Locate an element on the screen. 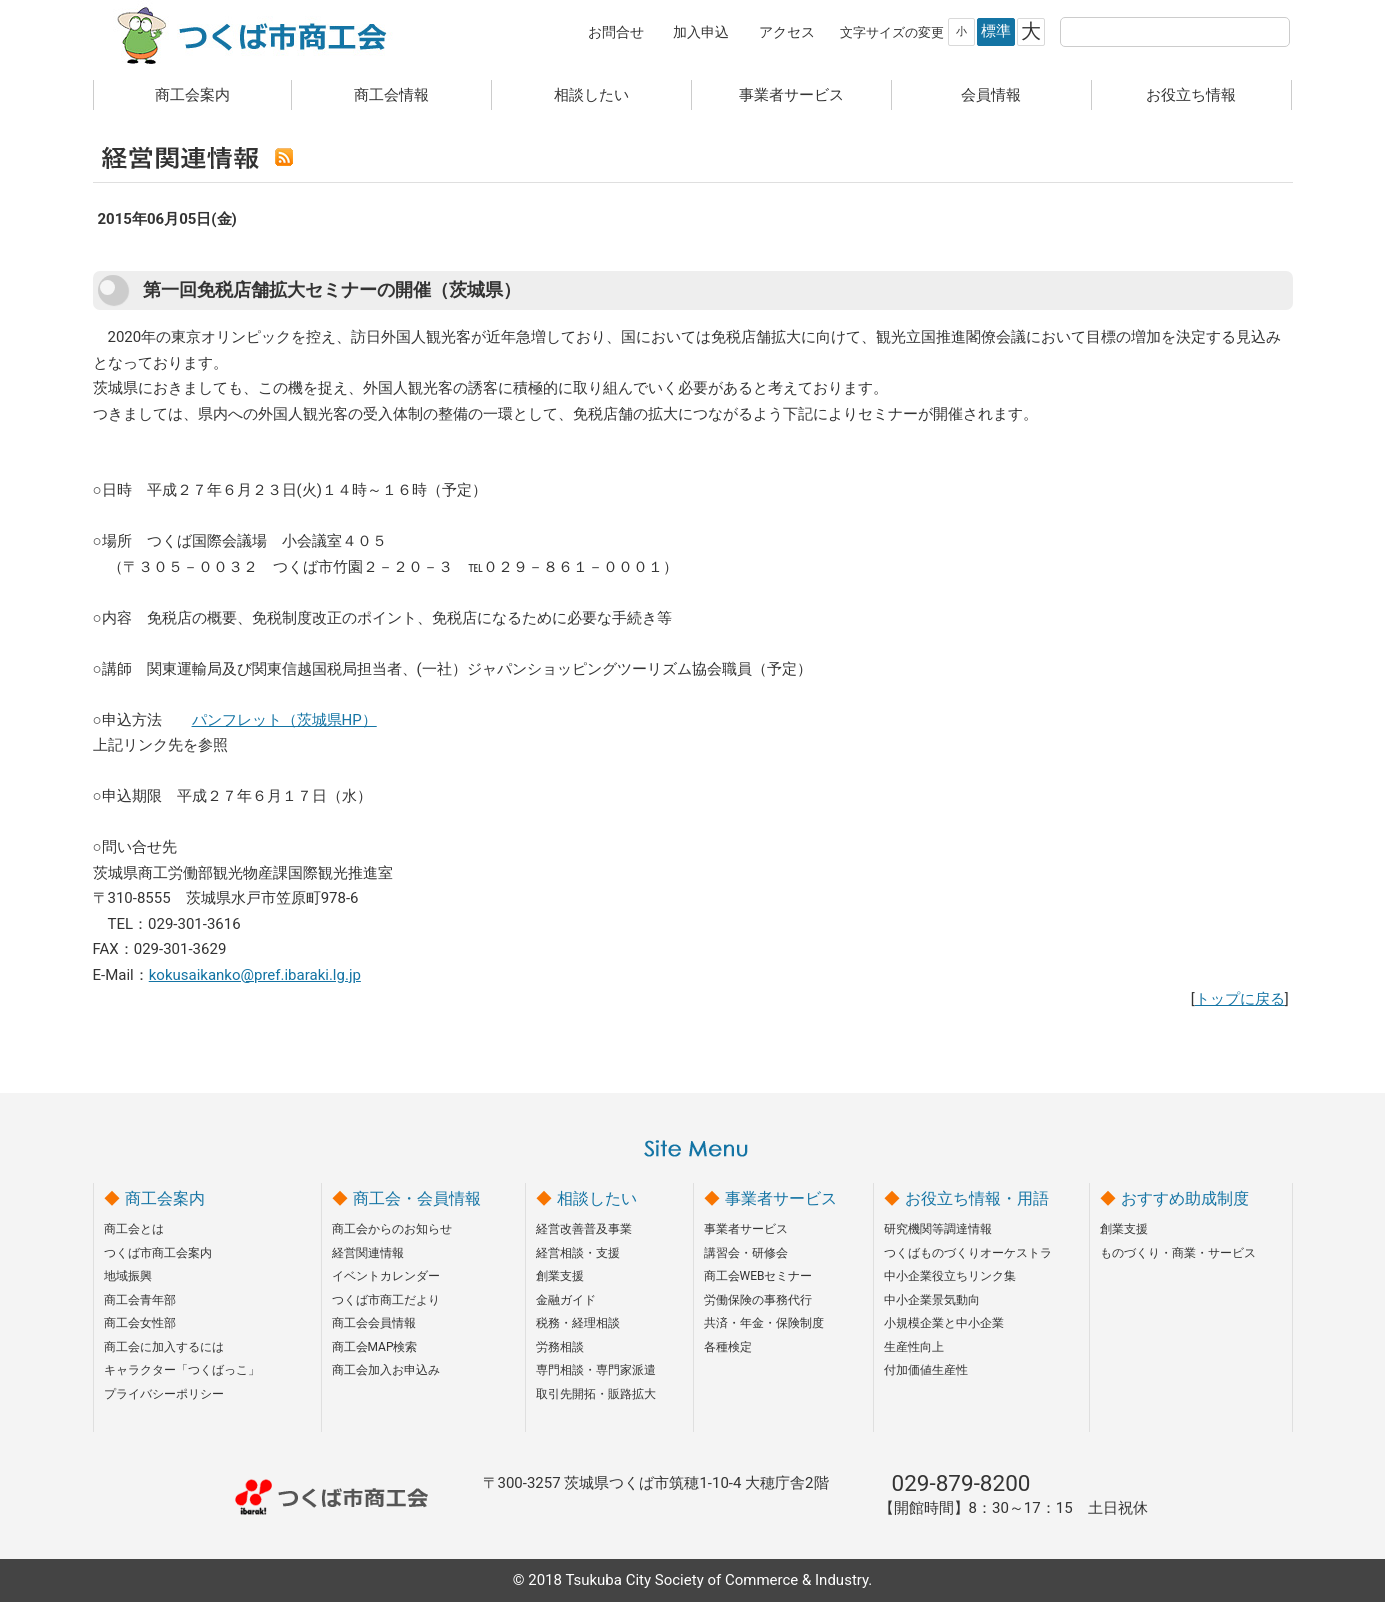 Image resolution: width=1385 pixels, height=1602 pixels. キャラクター「つくばっこ」 is located at coordinates (182, 1370).